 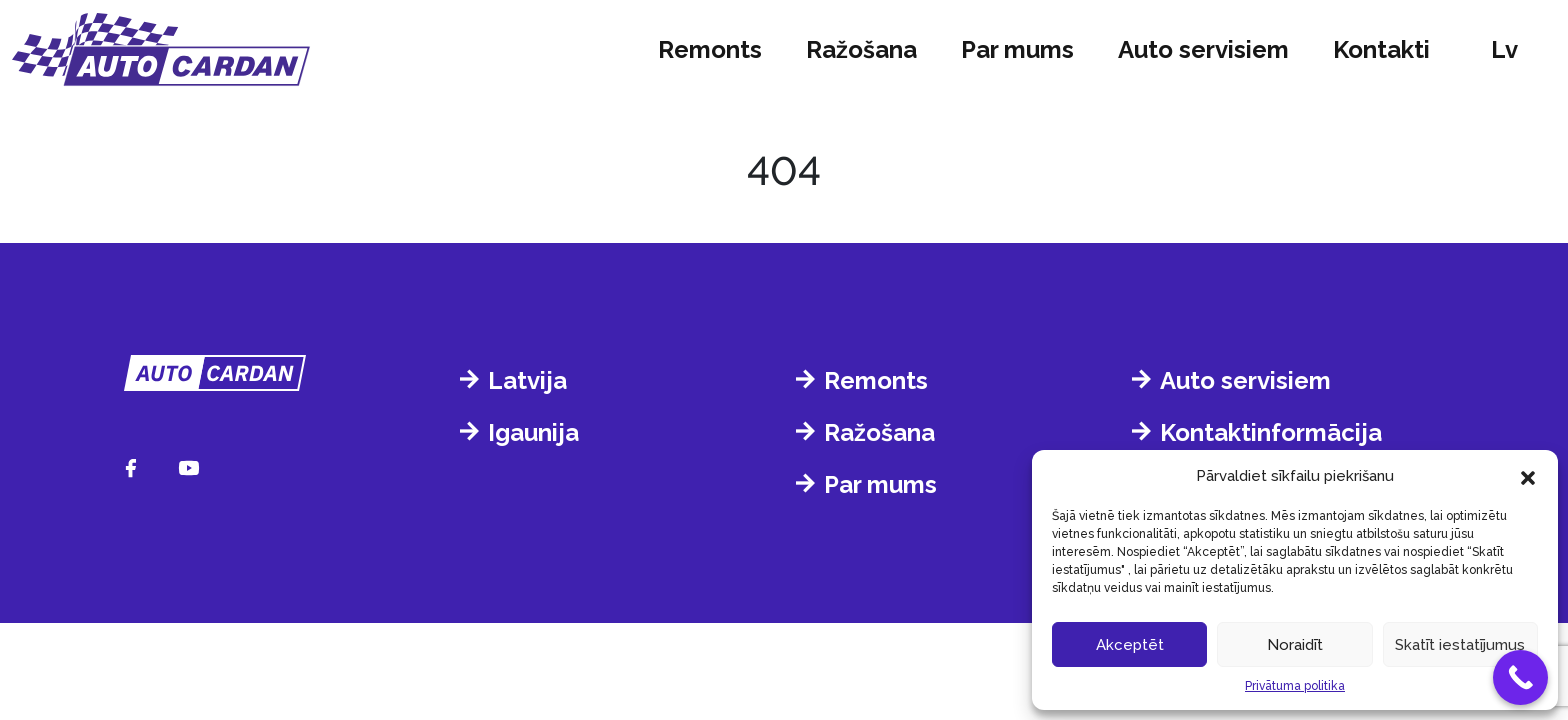 I want to click on Igaunija, so click(x=533, y=432).